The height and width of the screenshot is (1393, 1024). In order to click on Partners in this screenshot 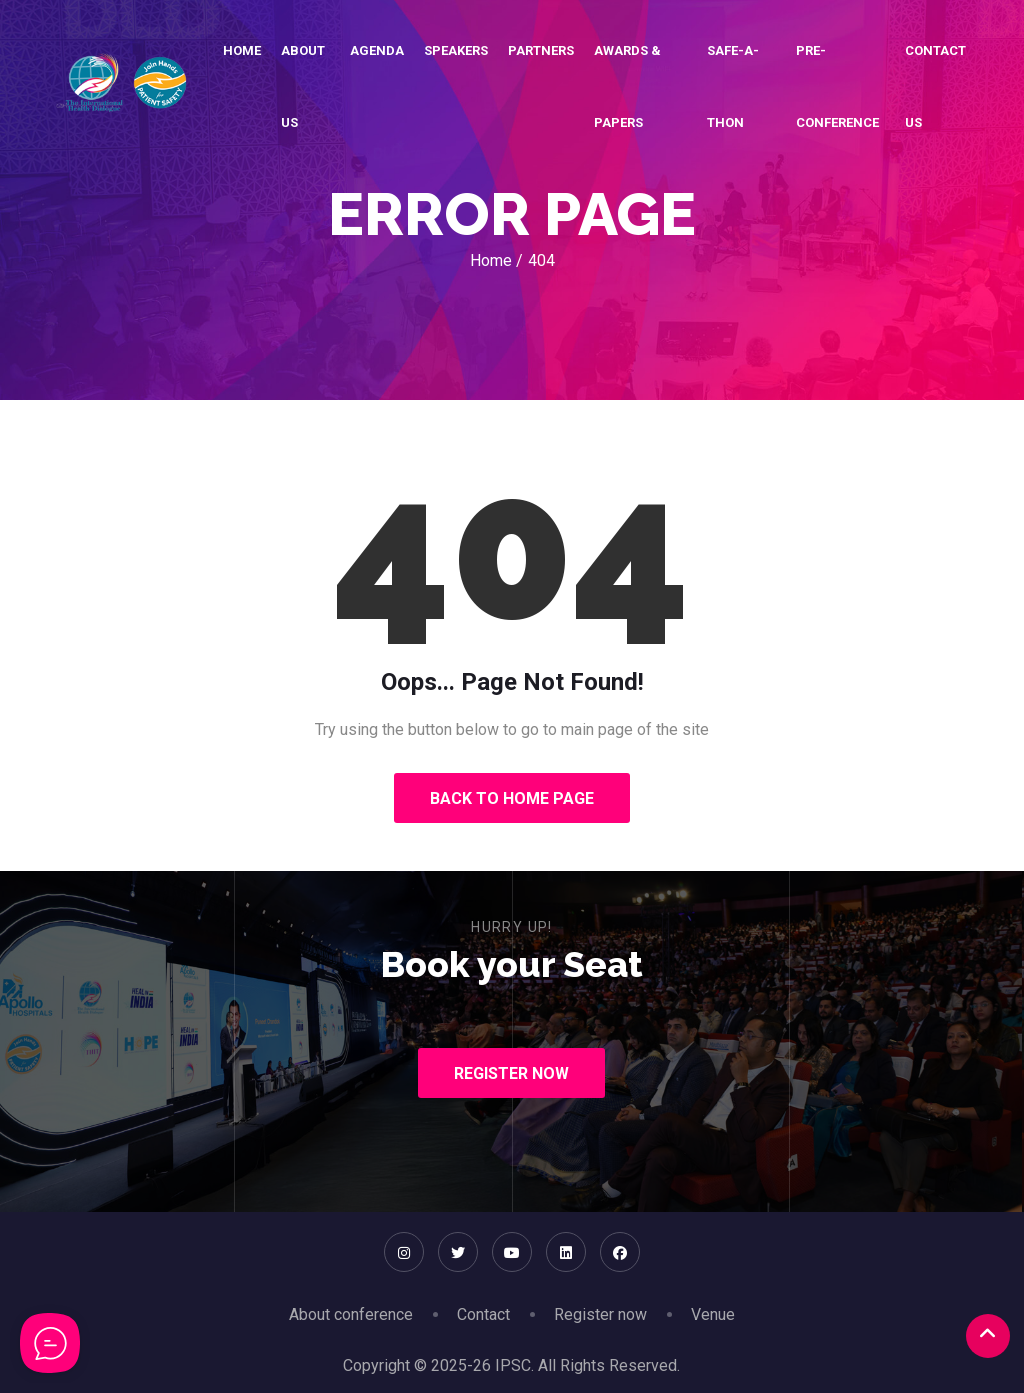, I will do `click(541, 50)`.